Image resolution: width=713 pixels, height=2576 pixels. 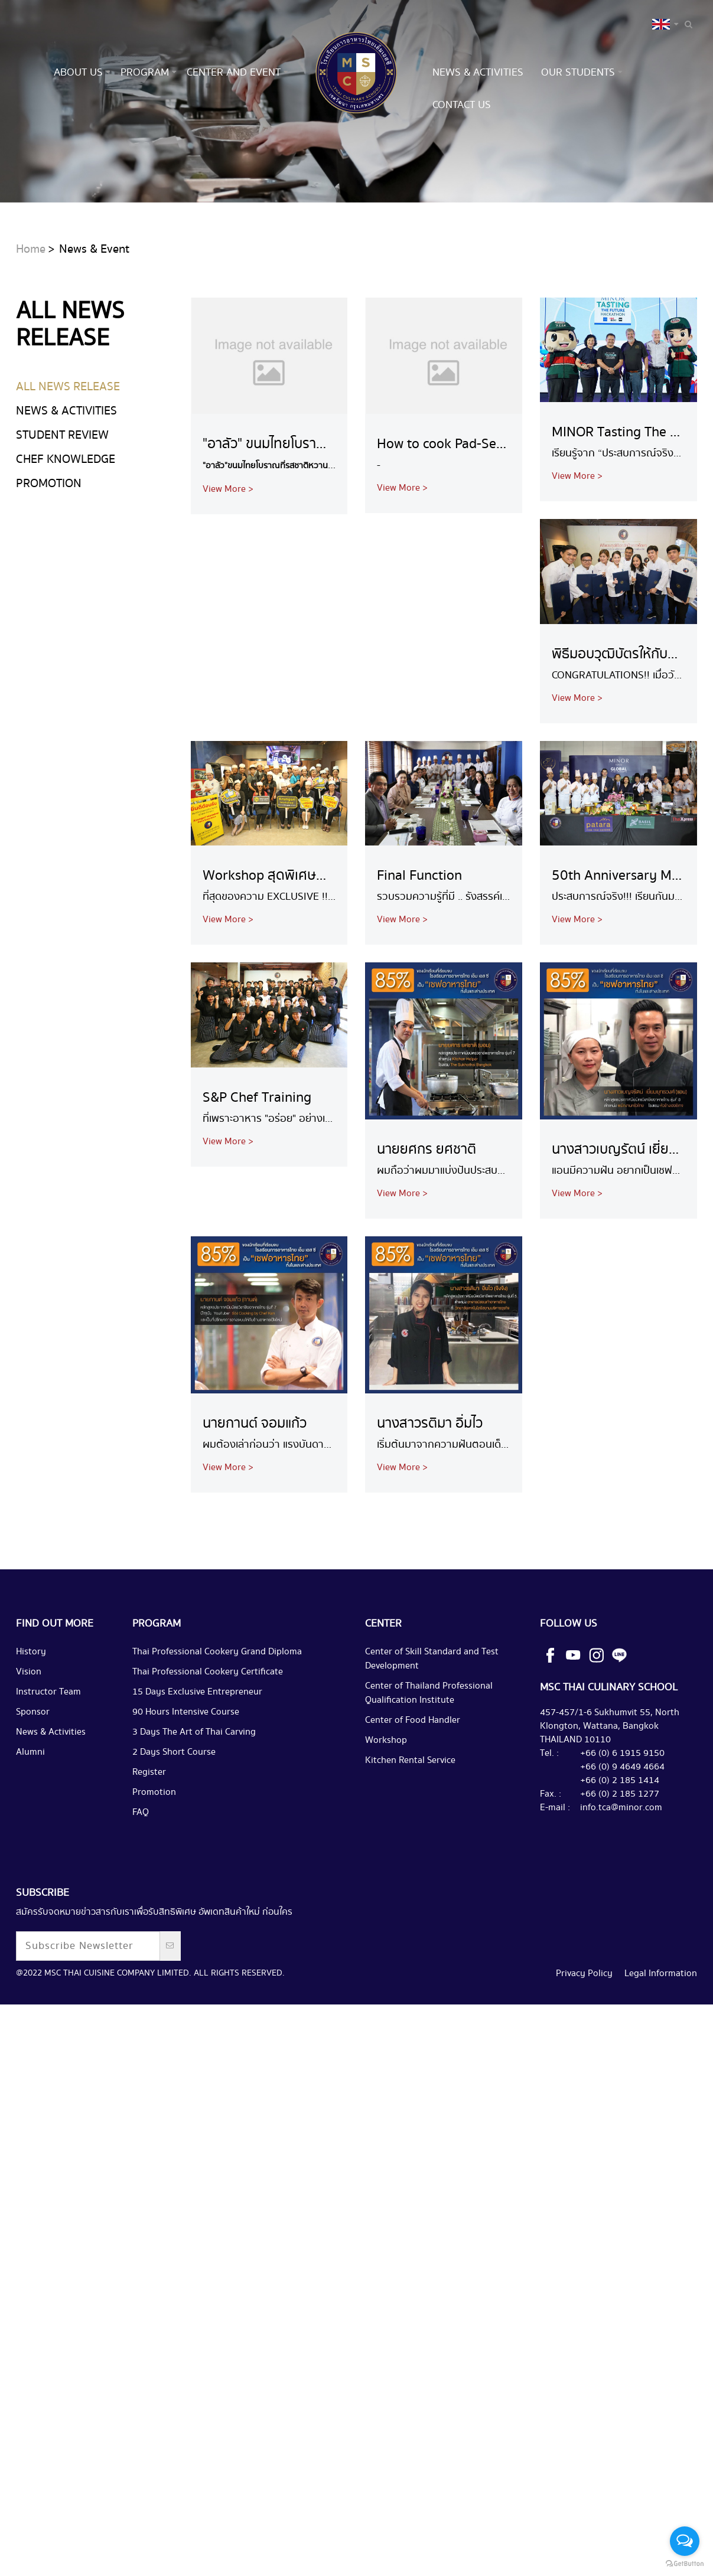 What do you see at coordinates (430, 1485) in the screenshot?
I see `นางสาวรติมา อิ่มไว` at bounding box center [430, 1485].